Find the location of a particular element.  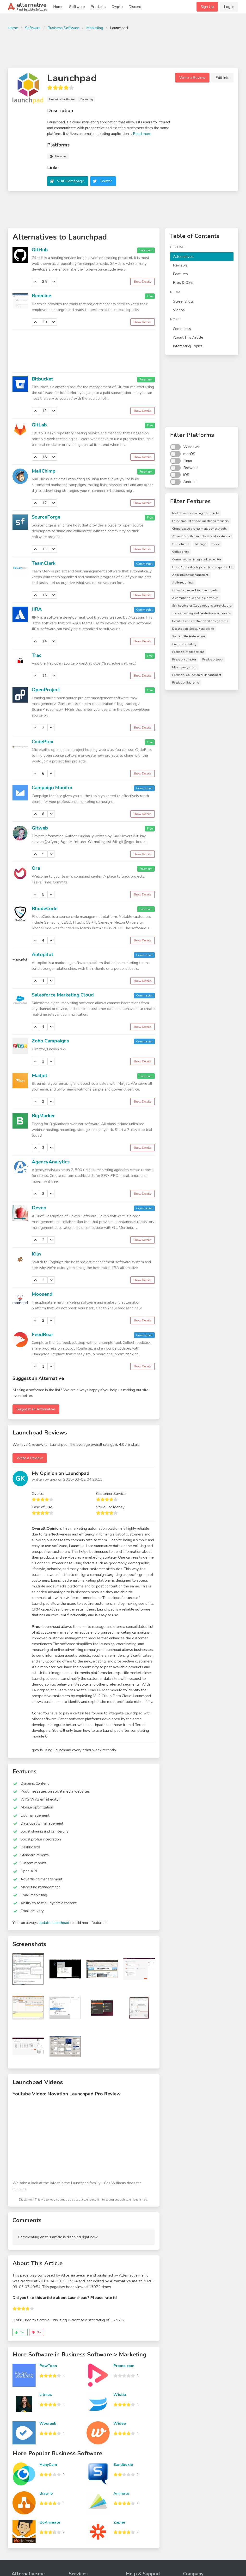

SourceForge is located at coordinates (46, 517).